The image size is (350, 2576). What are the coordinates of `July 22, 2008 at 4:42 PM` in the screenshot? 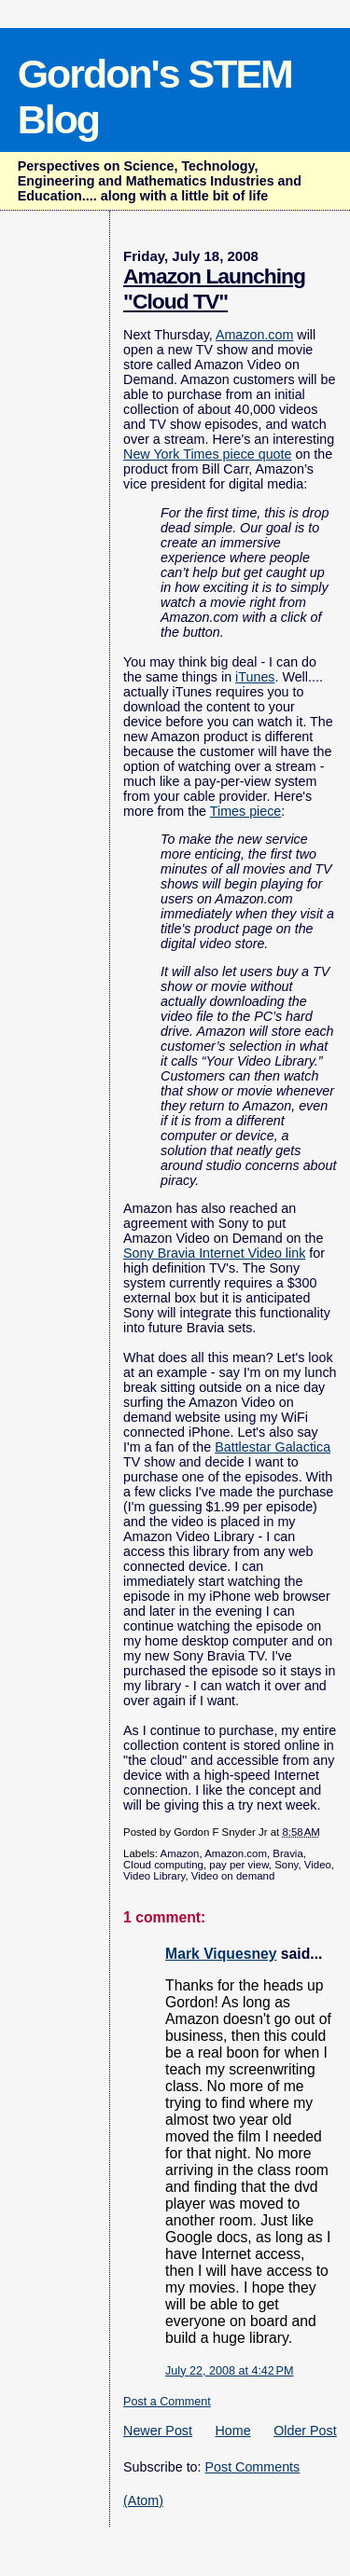 It's located at (229, 2370).